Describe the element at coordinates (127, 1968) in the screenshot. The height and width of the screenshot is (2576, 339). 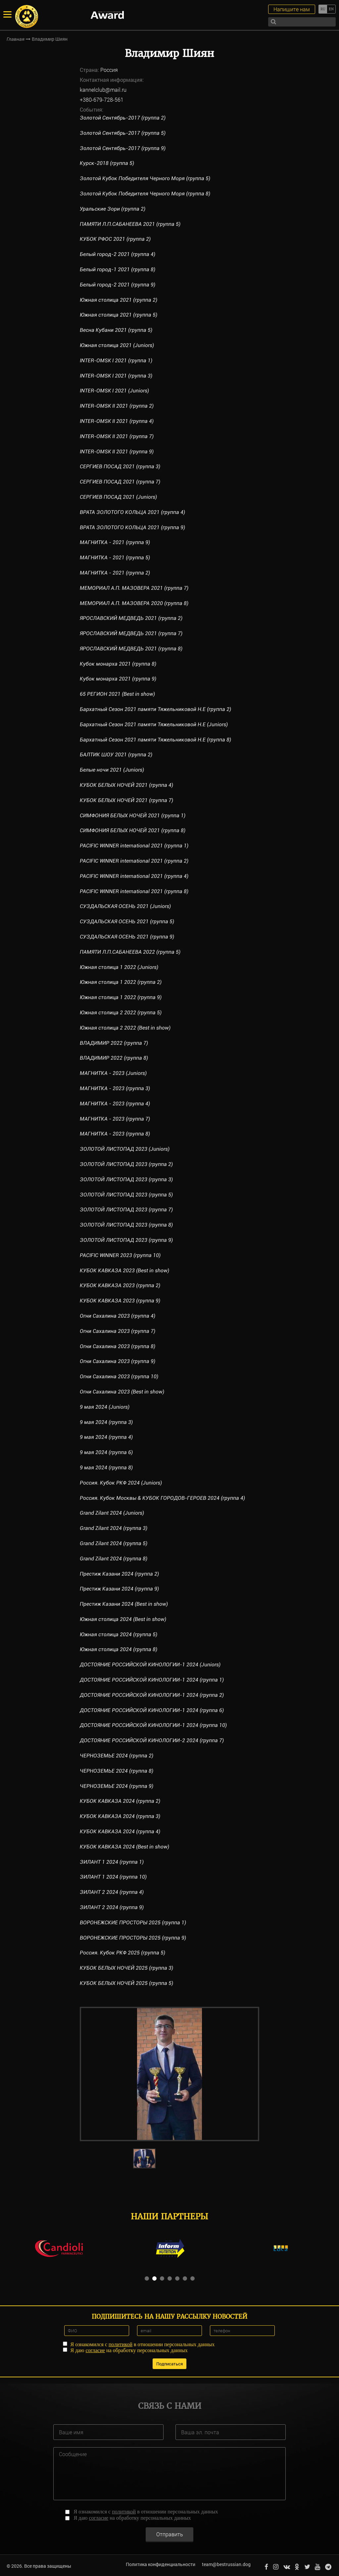
I see `КУБОК БЕЛЫХ НОЧЕЙ 2025 (группа 3)` at that location.